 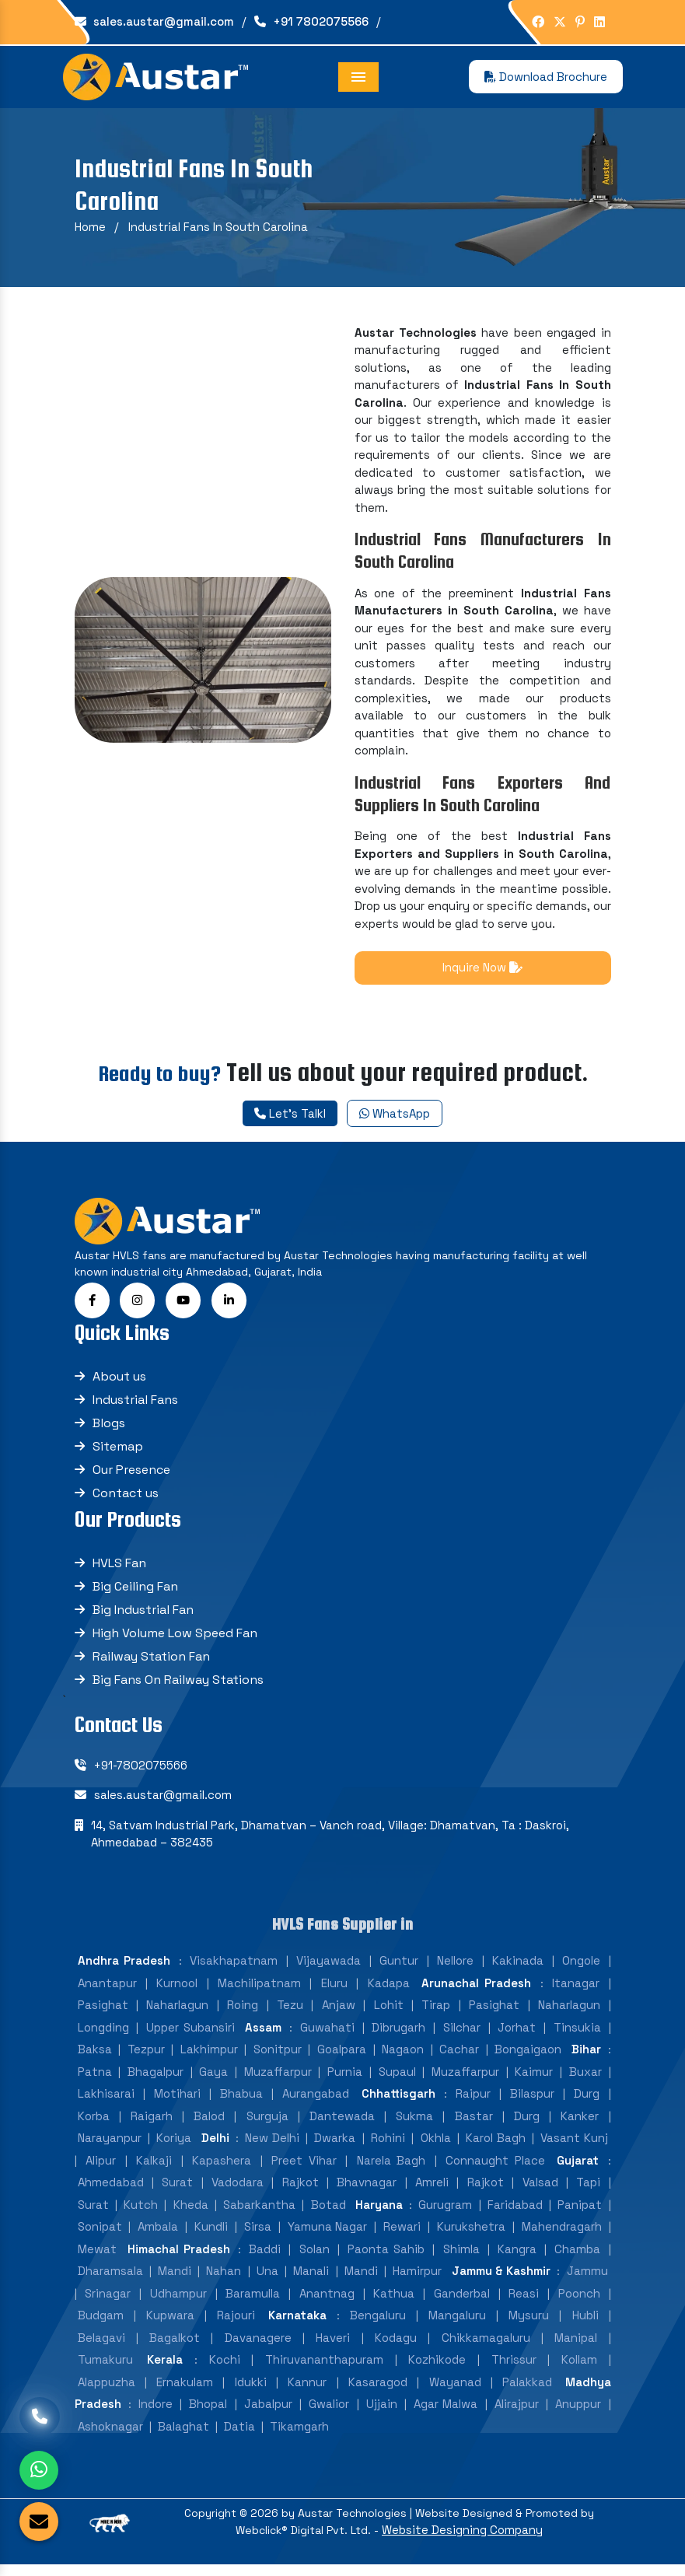 I want to click on Tezpur, so click(x=146, y=2056).